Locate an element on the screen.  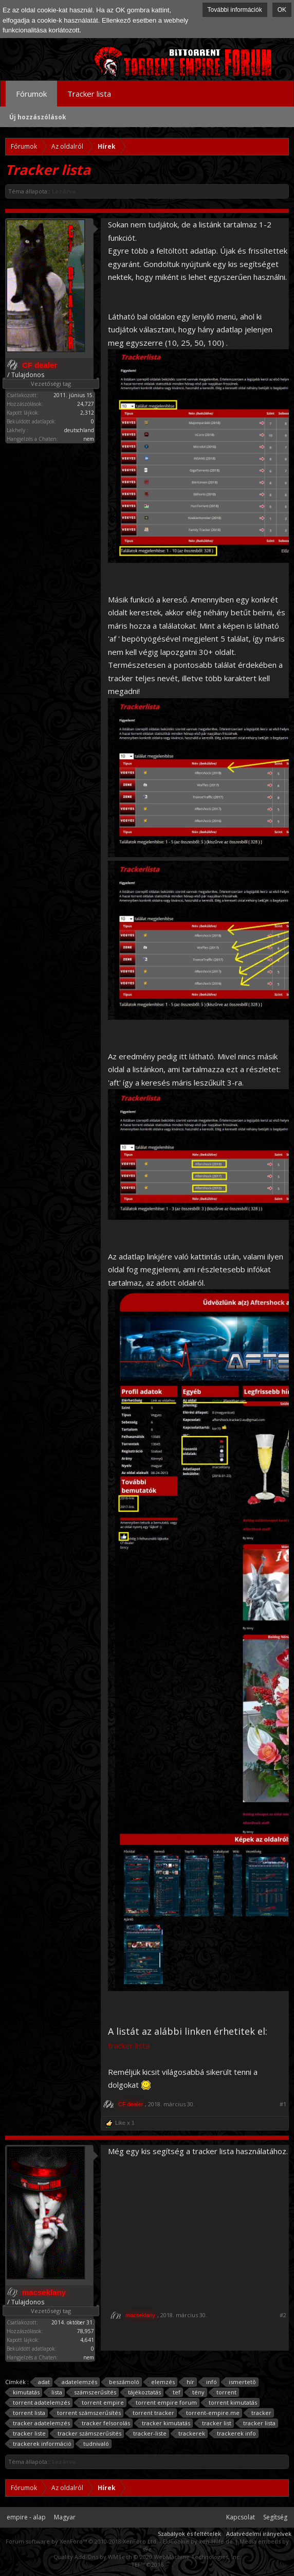
tracker is located at coordinates (259, 2413).